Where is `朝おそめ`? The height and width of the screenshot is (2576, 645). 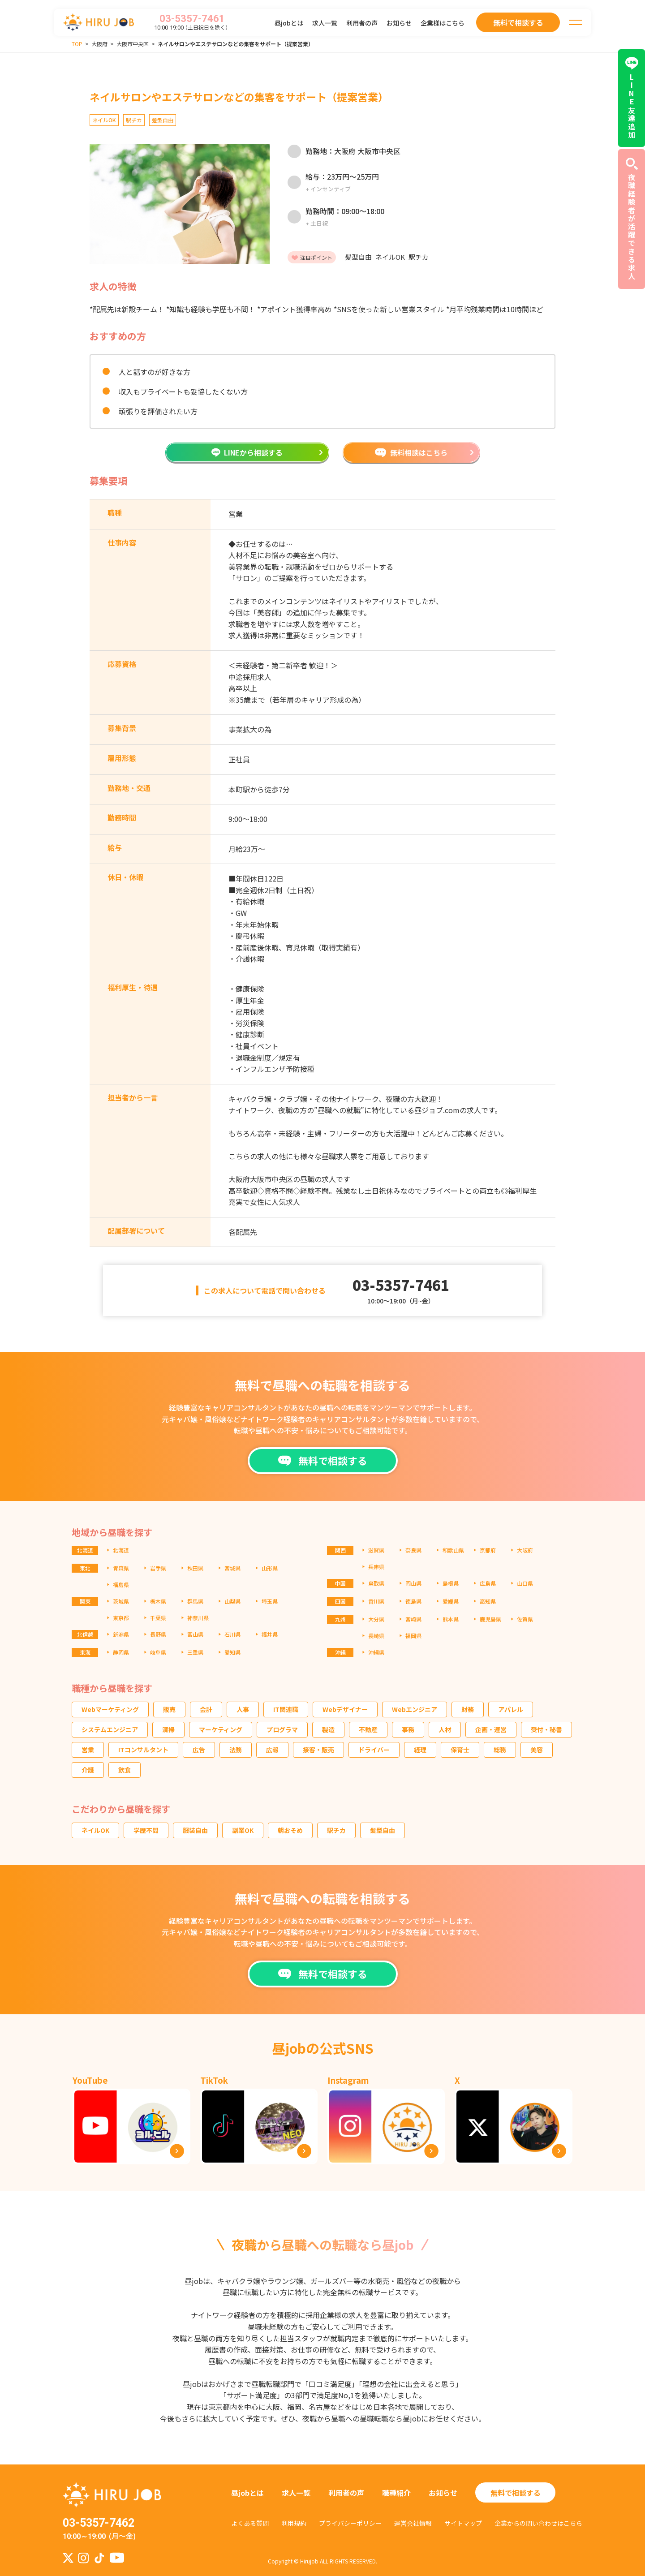 朝おそめ is located at coordinates (290, 1830).